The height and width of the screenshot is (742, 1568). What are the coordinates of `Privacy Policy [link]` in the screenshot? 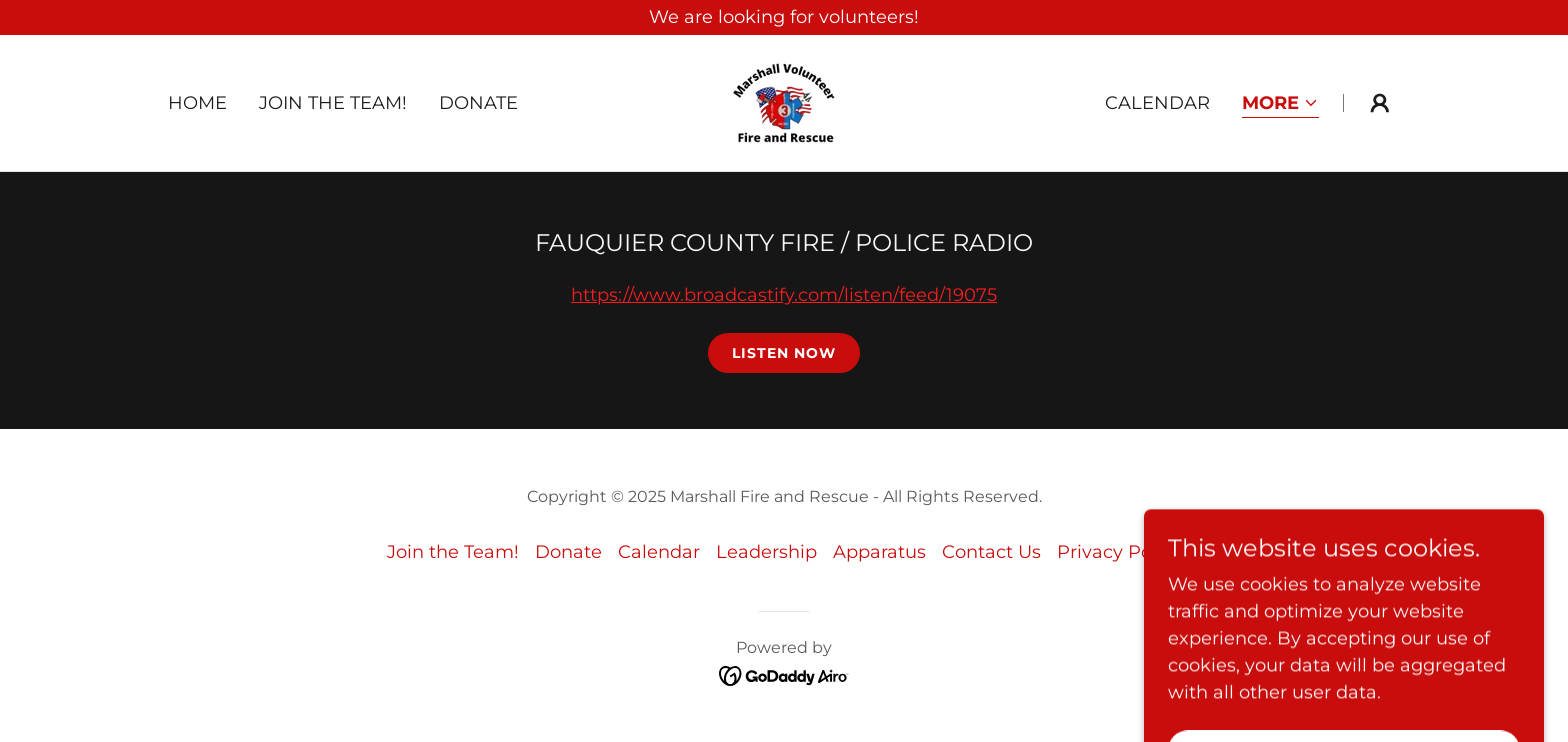 It's located at (1119, 552).